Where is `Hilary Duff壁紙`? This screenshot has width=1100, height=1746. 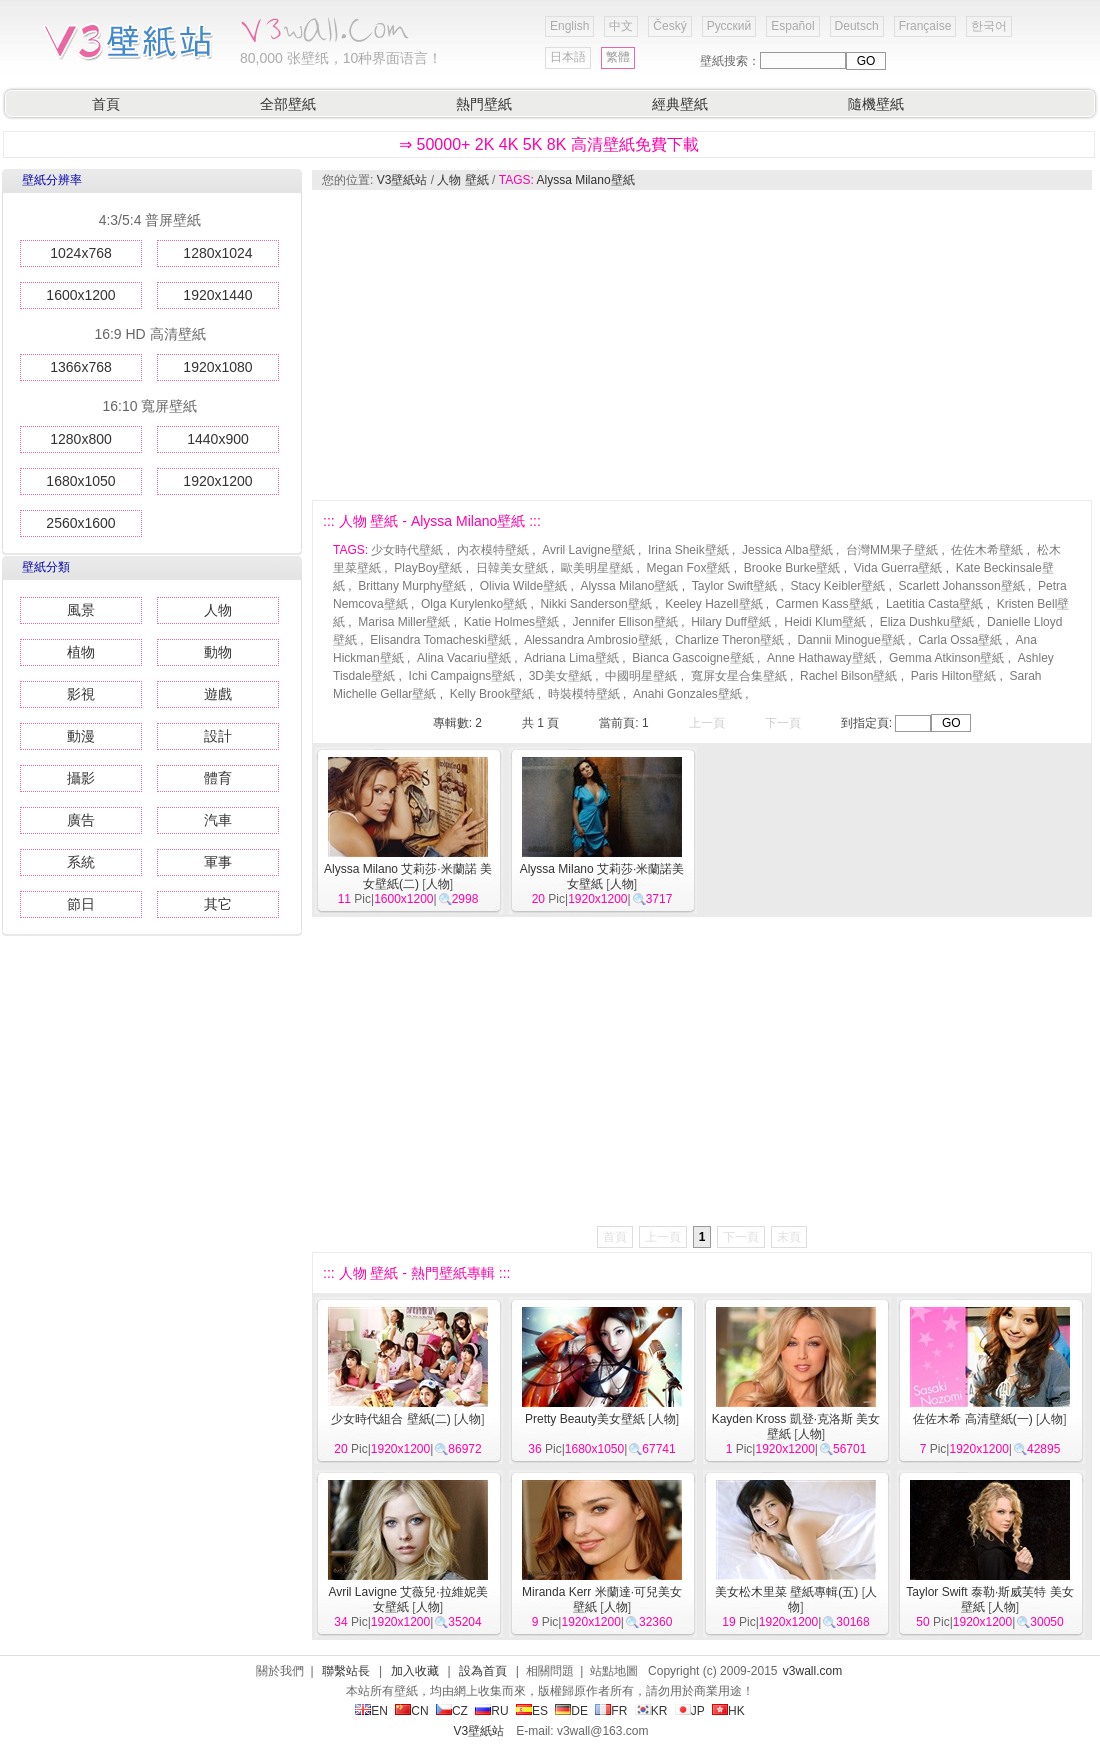 Hilary Duff壁紙 is located at coordinates (731, 622).